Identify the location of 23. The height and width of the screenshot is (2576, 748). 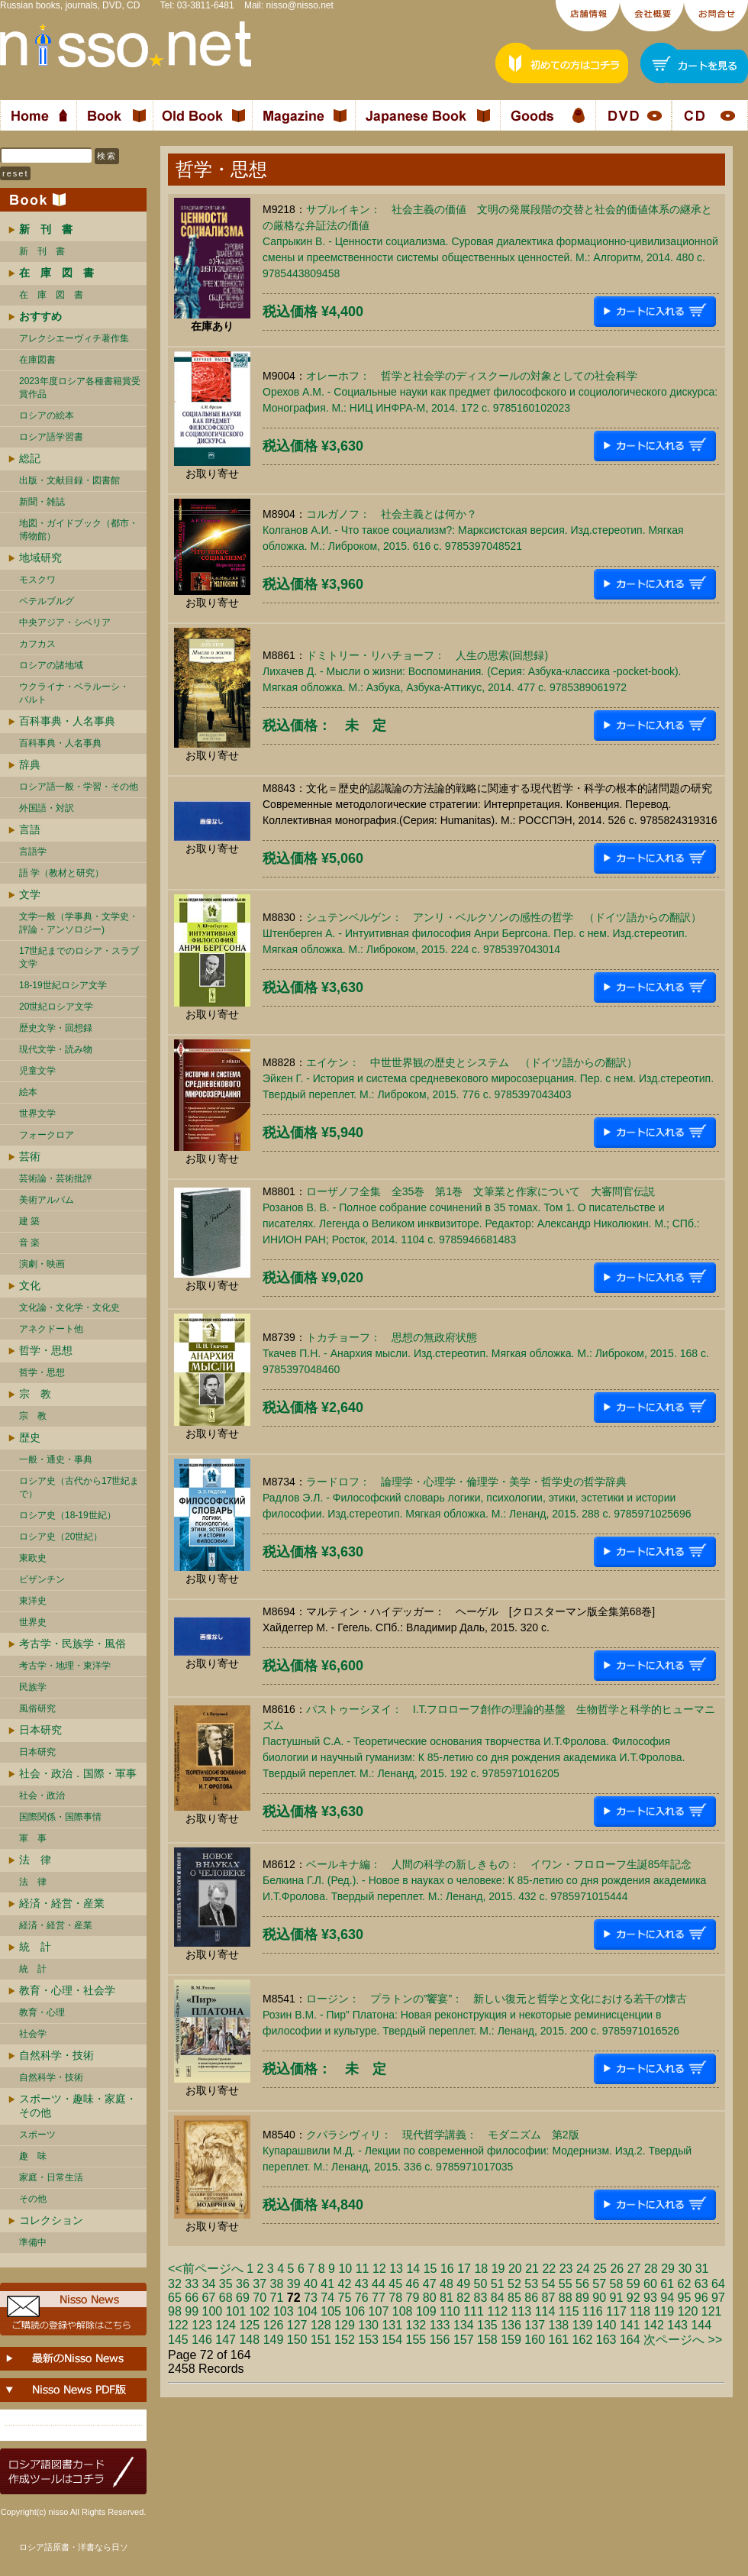
(566, 2268).